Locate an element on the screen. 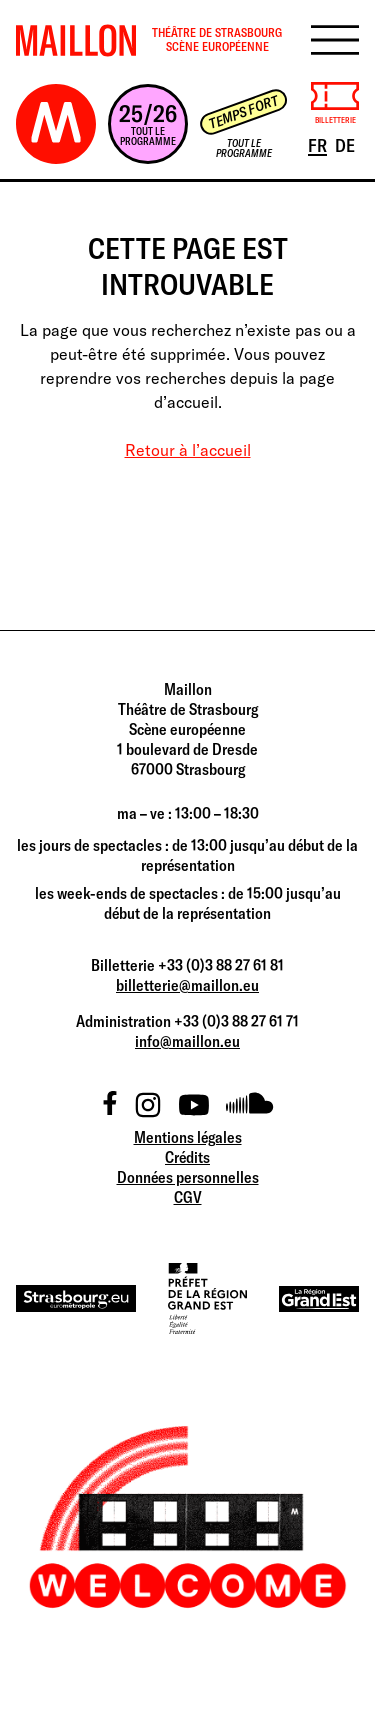 Image resolution: width=375 pixels, height=1720 pixels. billetterie@maillon.eu is located at coordinates (187, 985).